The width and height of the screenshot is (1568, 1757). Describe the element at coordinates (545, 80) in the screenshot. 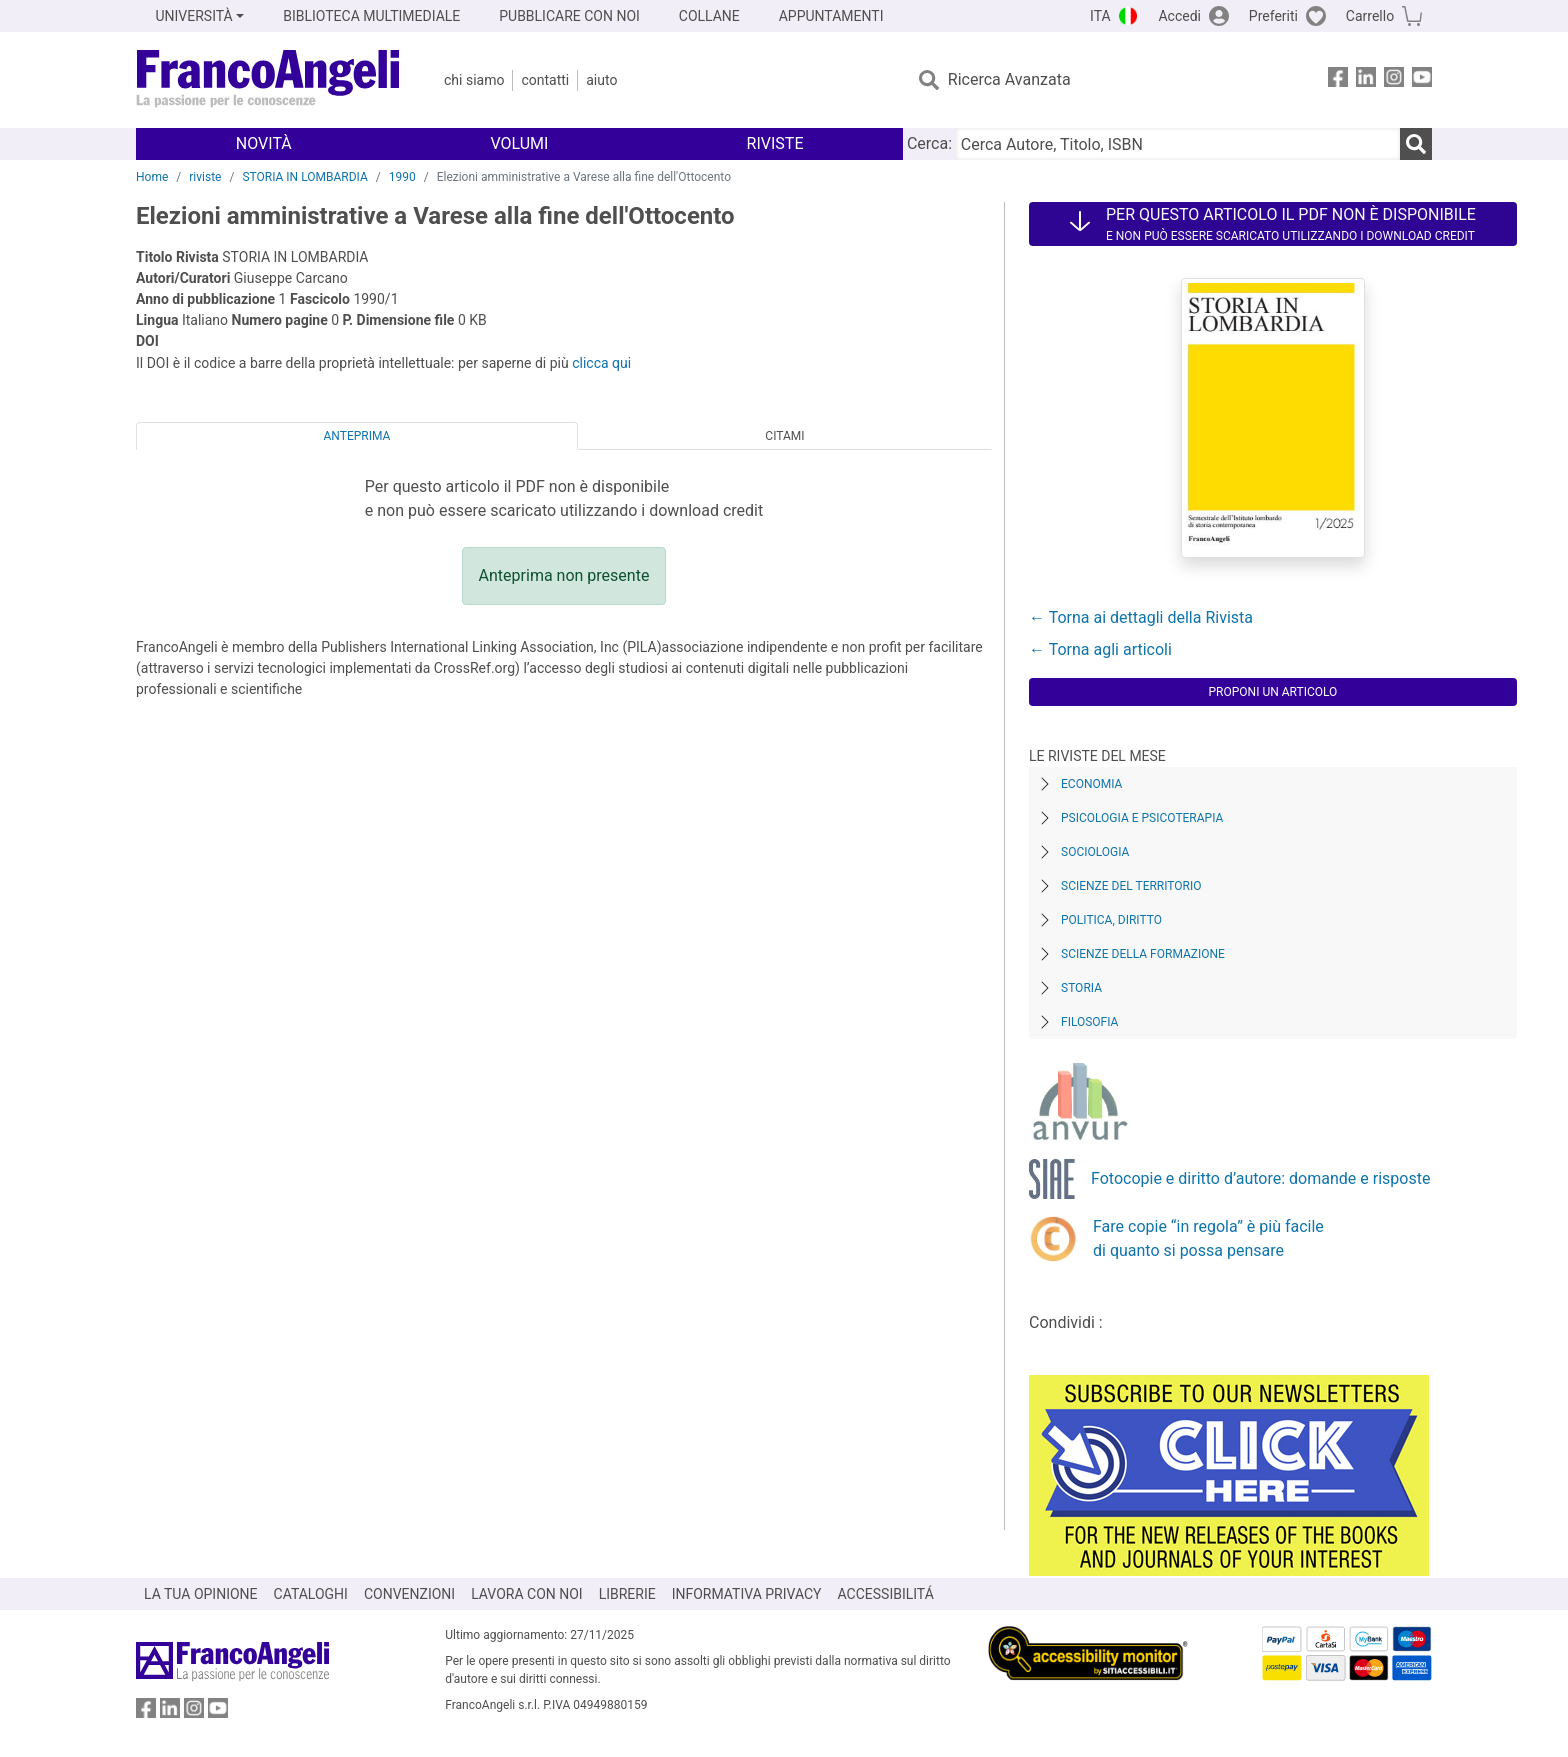

I see `Contatti` at that location.